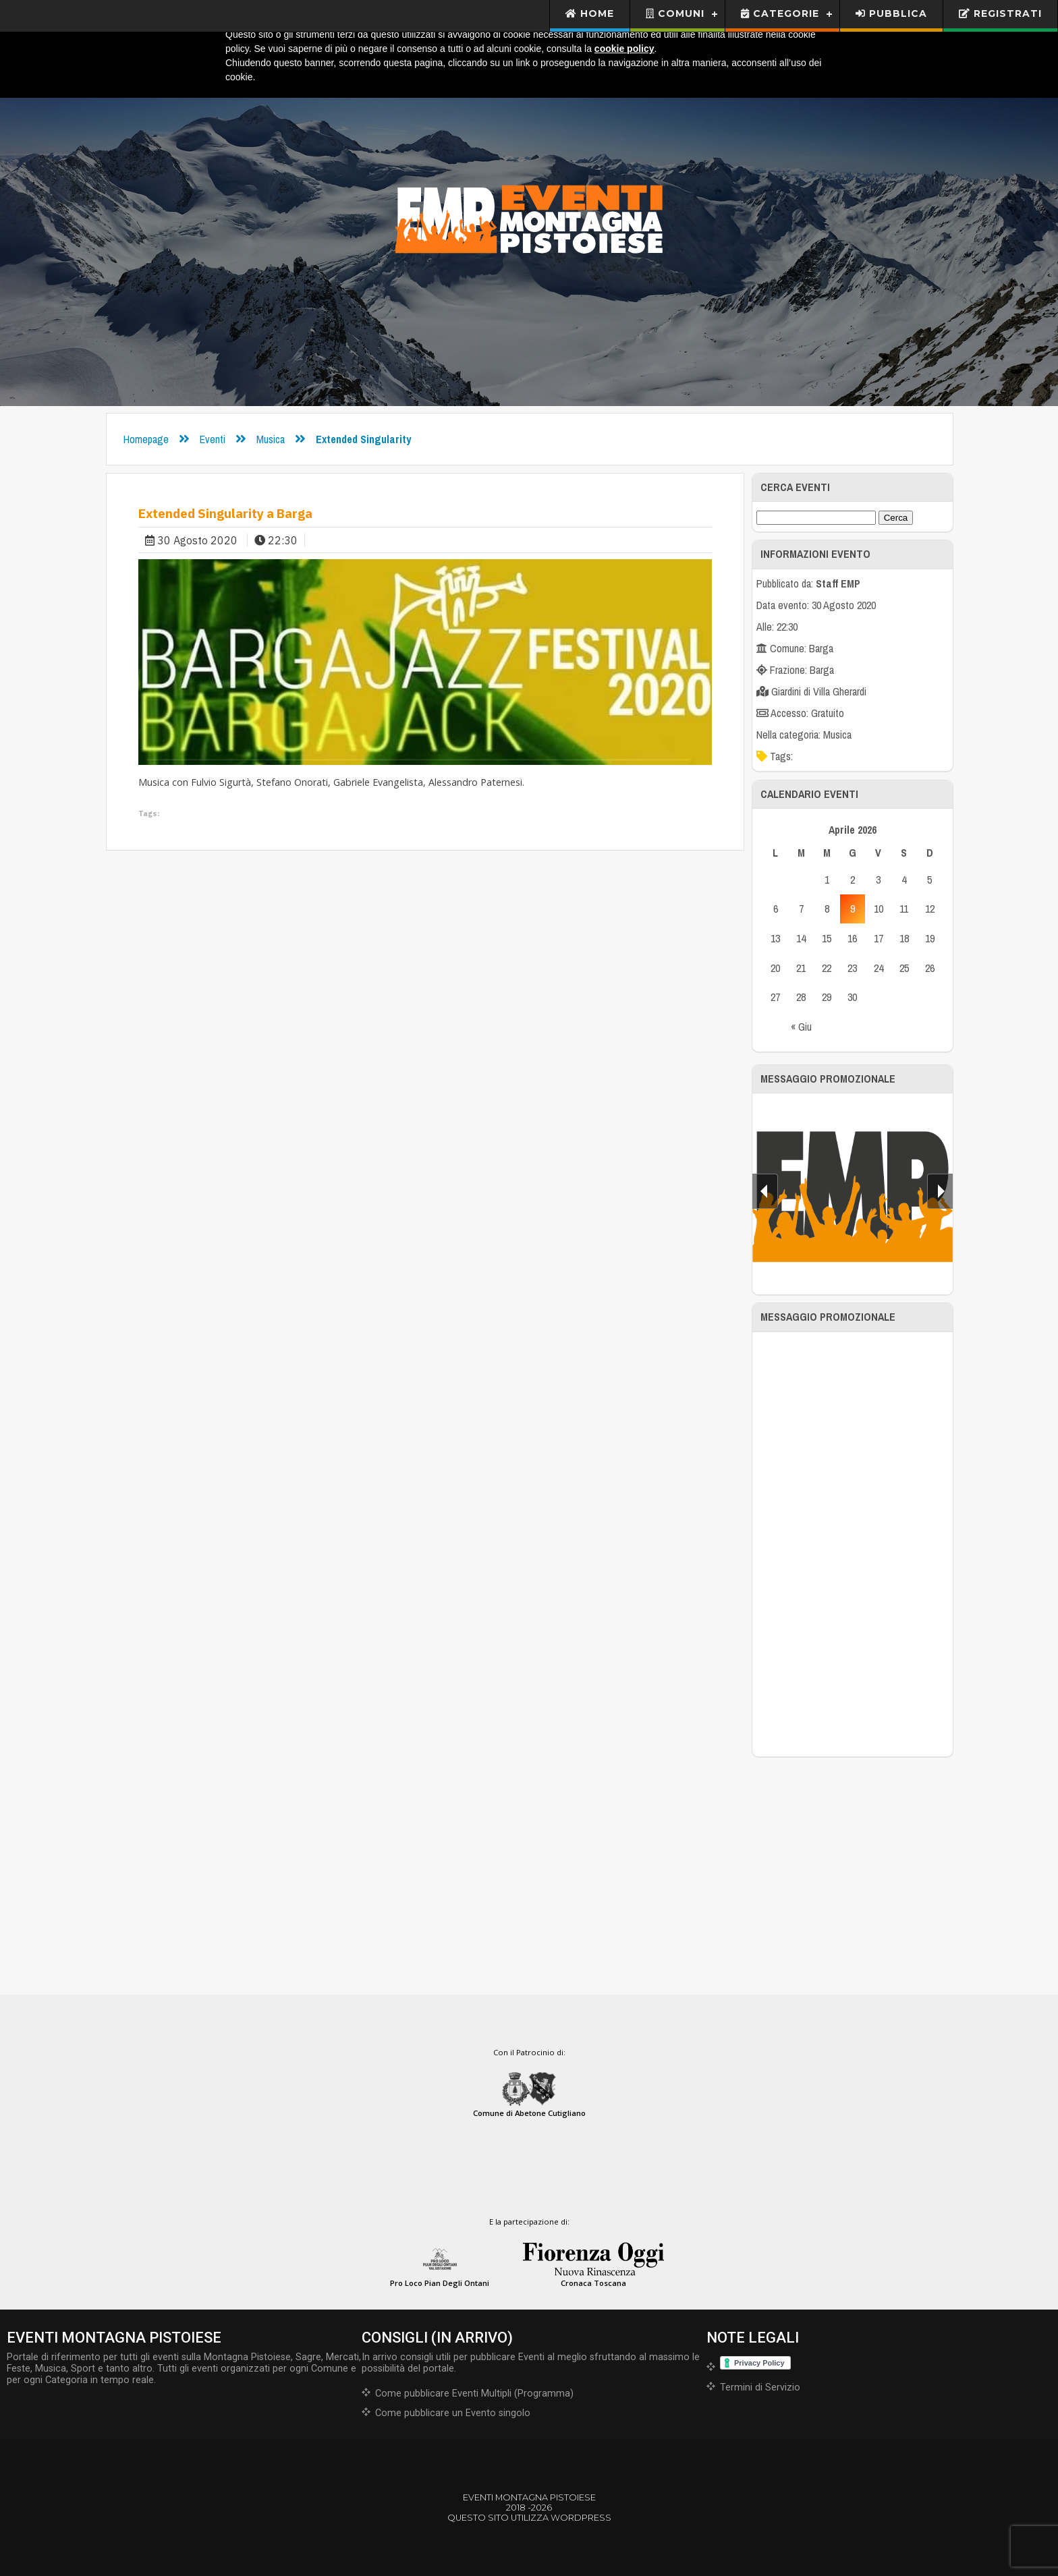  I want to click on Home, so click(590, 13).